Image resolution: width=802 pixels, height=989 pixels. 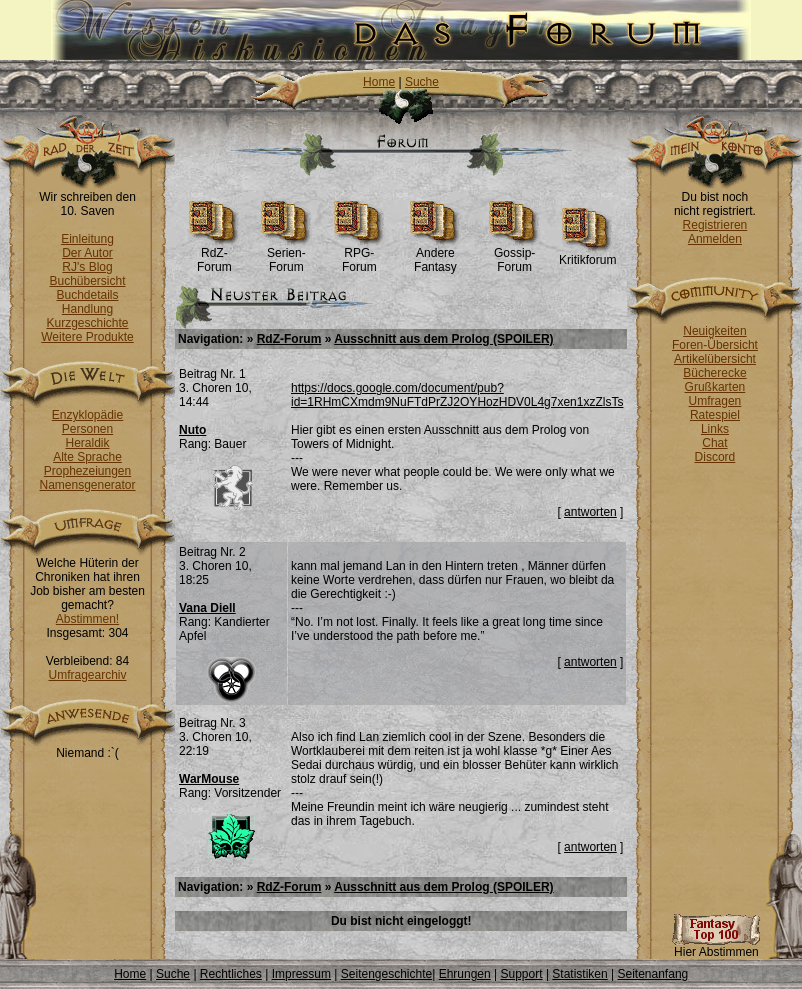 What do you see at coordinates (207, 608) in the screenshot?
I see `Vana Diell` at bounding box center [207, 608].